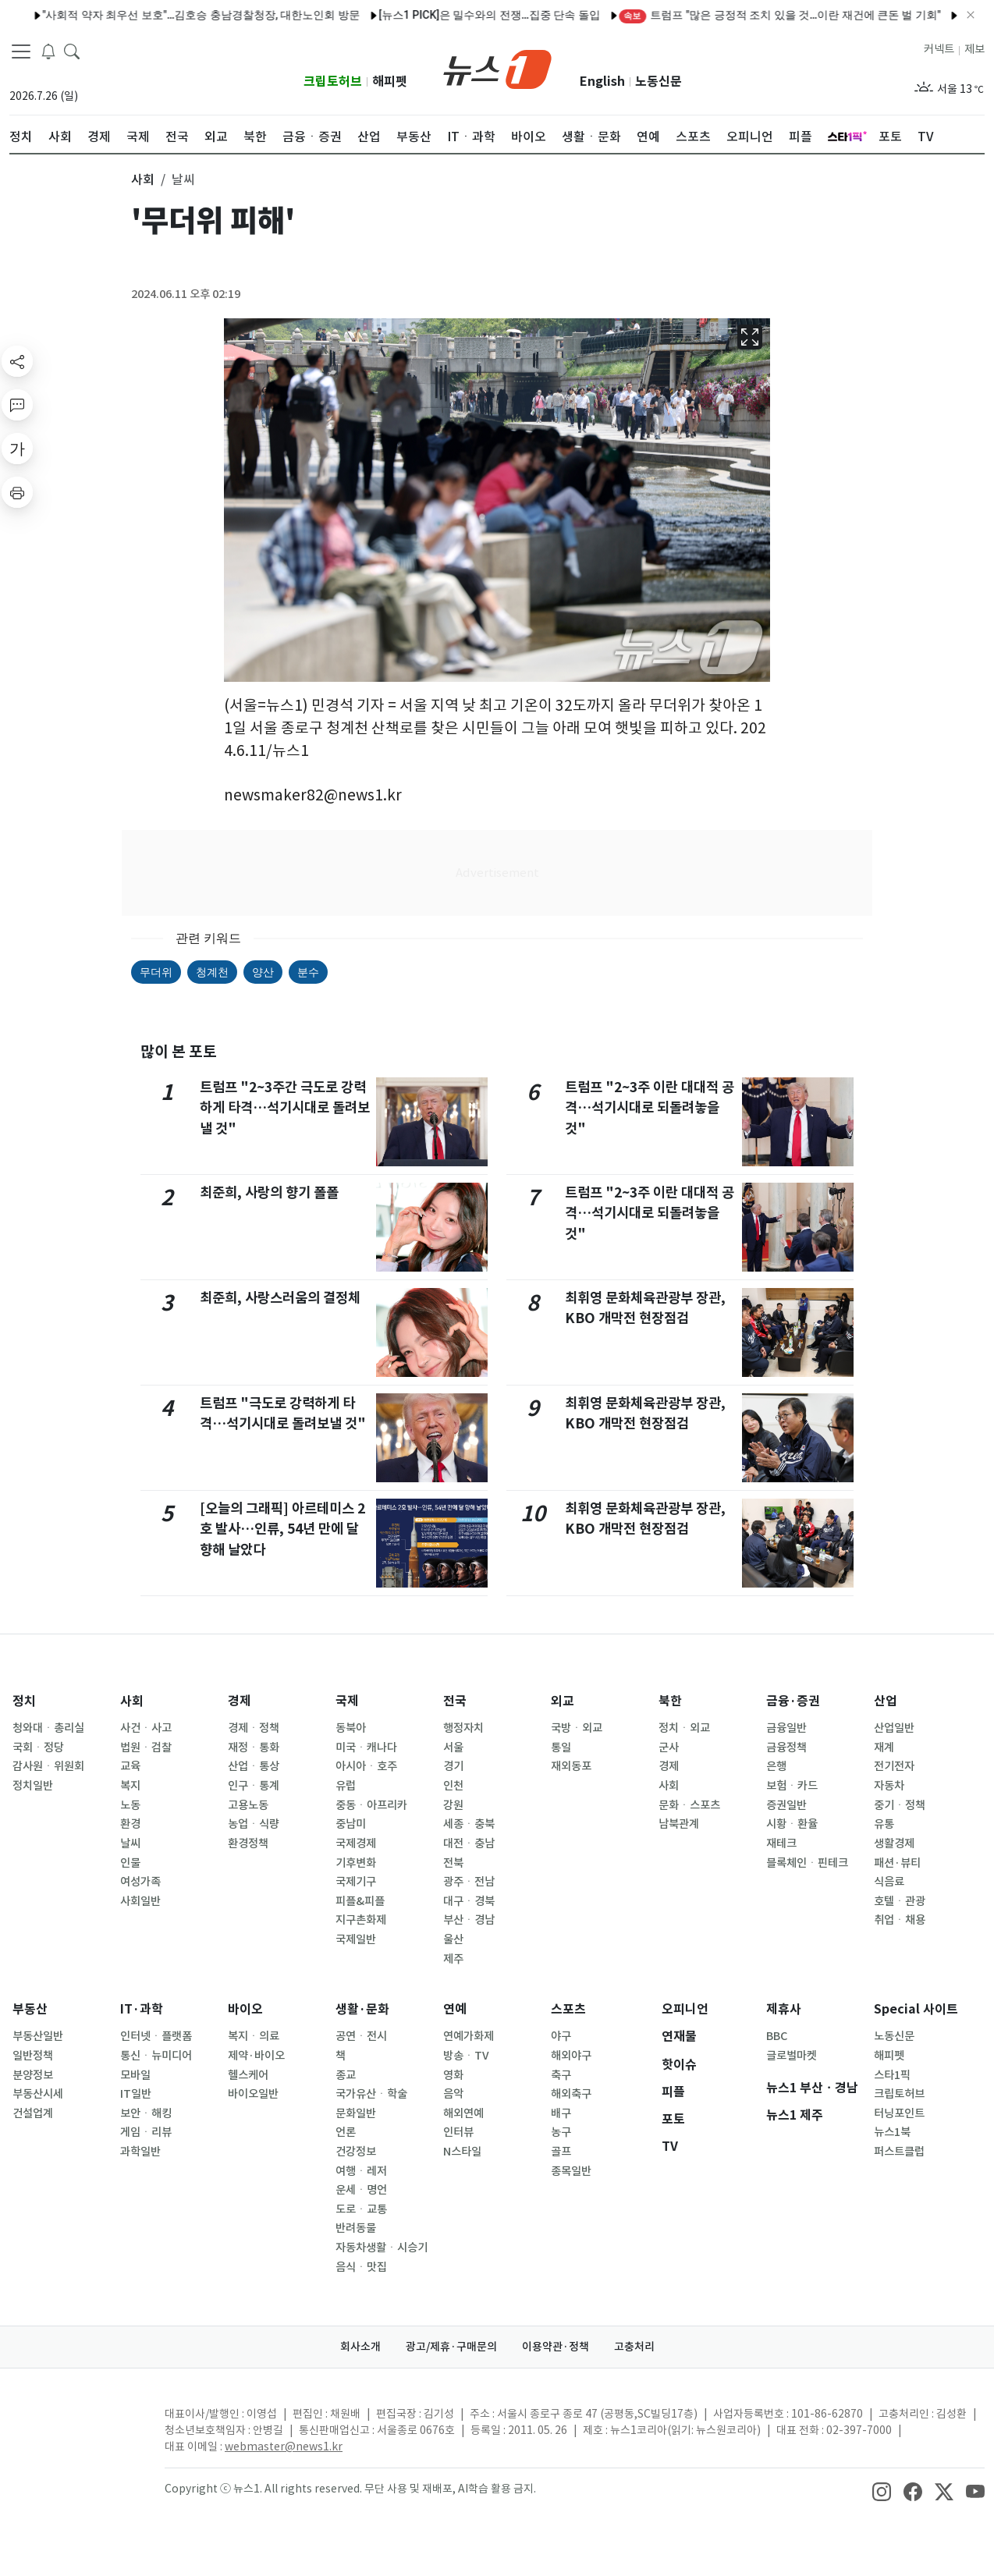 This screenshot has height=2576, width=994. What do you see at coordinates (381, 2248) in the screenshot?
I see `자동차생활ㆍ시승기` at bounding box center [381, 2248].